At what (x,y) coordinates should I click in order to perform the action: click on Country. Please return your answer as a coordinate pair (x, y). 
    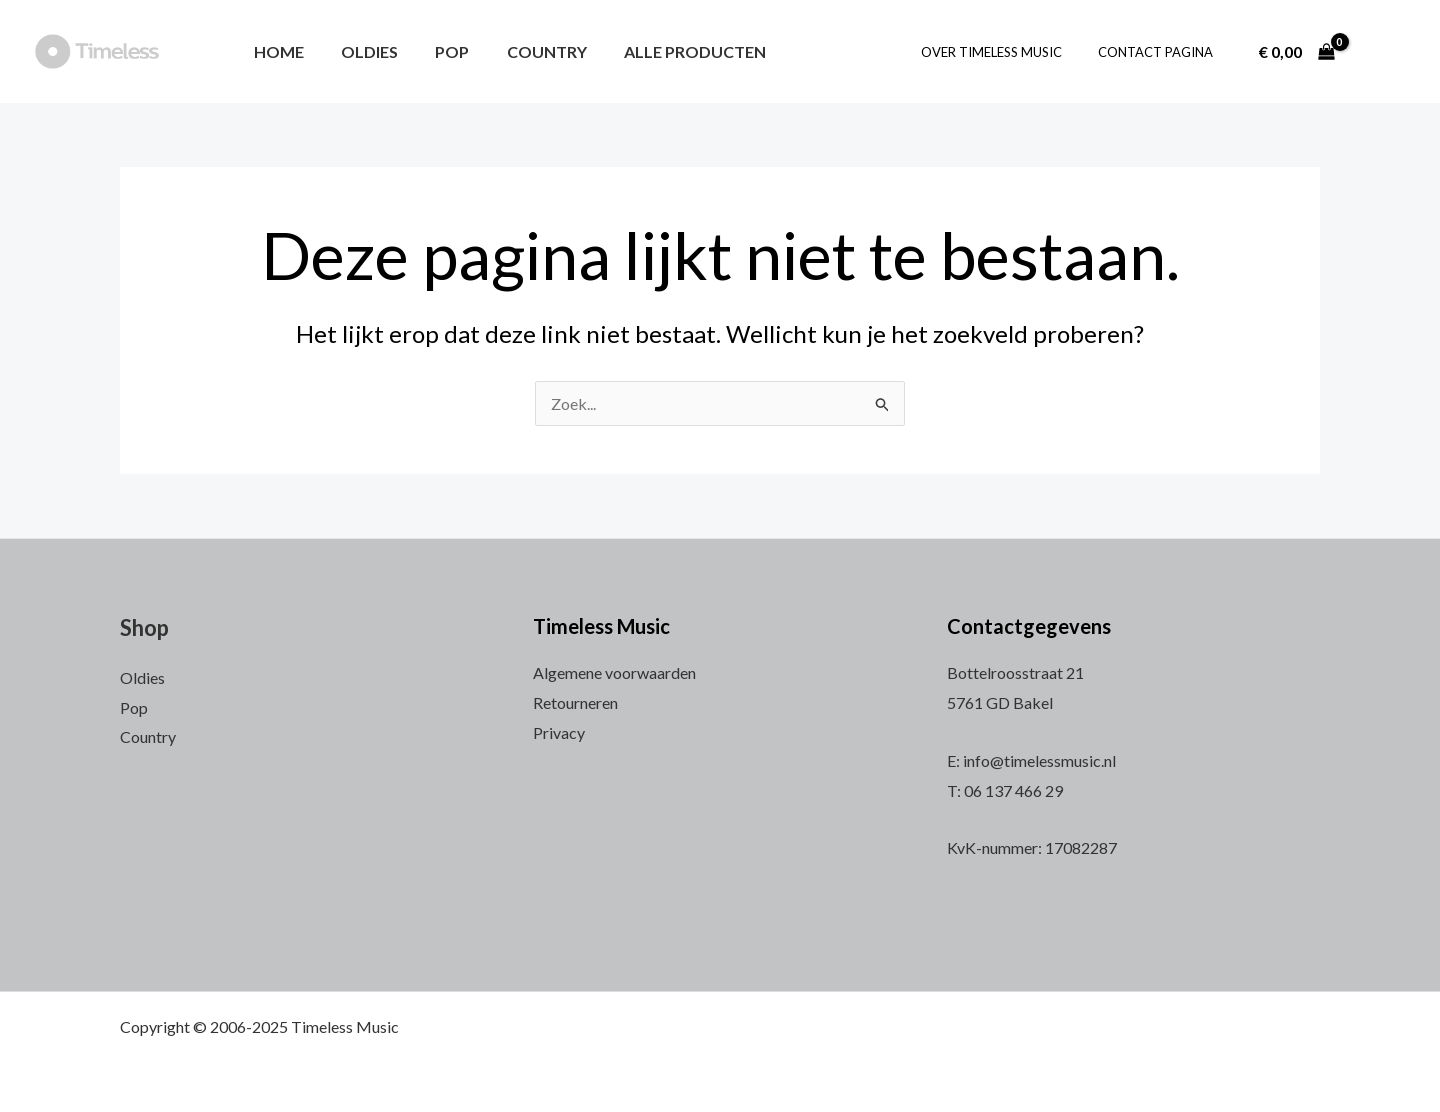
    Looking at the image, I should click on (528, 51).